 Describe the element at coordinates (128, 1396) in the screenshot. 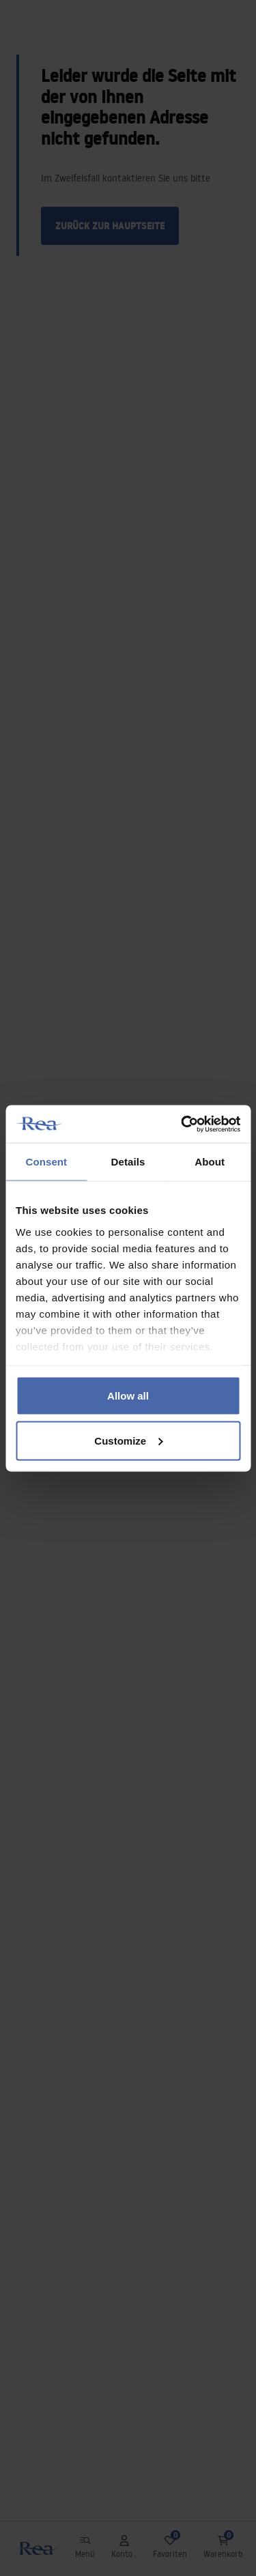

I see `Allow all` at that location.